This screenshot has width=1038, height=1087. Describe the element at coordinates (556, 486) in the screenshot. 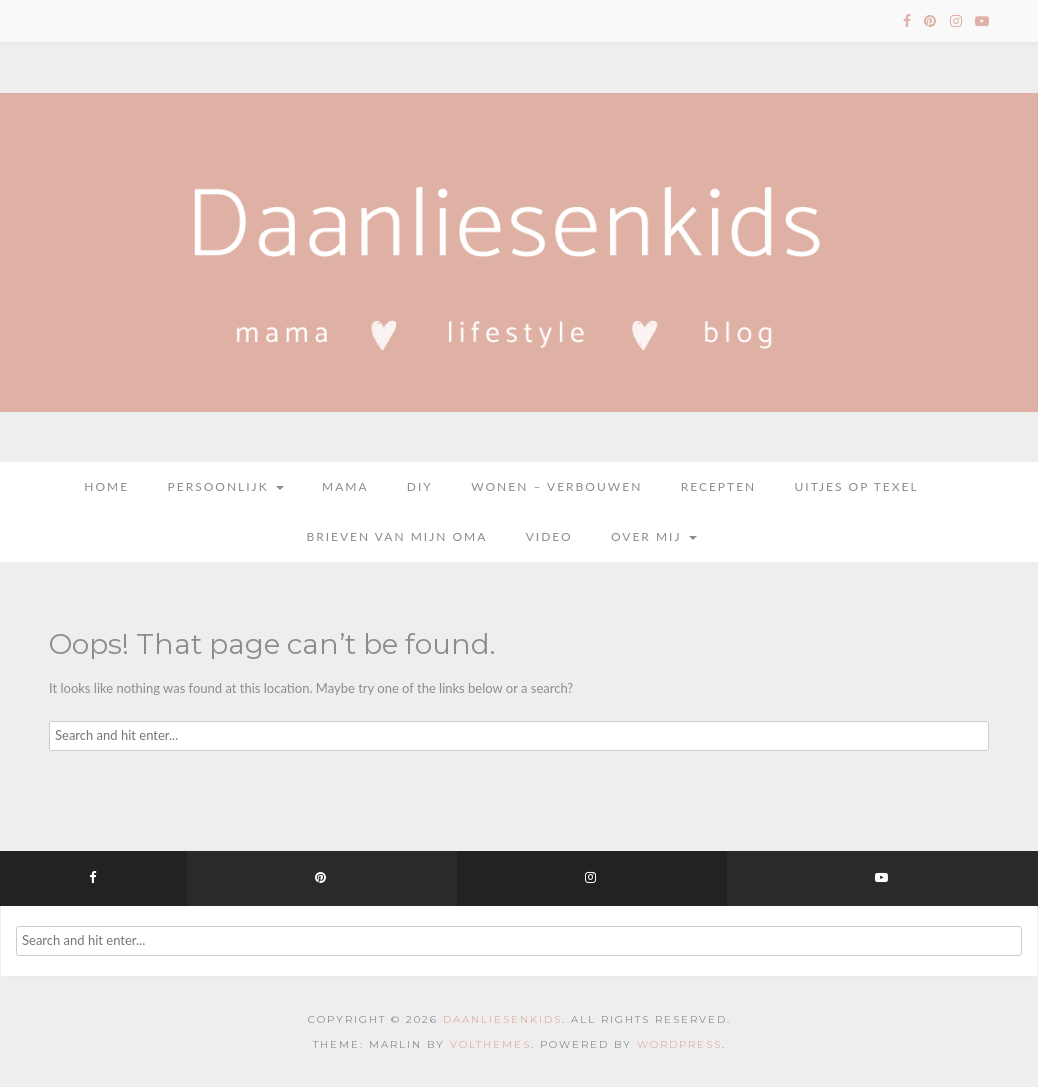

I see `Wonen – Verbouwen` at that location.